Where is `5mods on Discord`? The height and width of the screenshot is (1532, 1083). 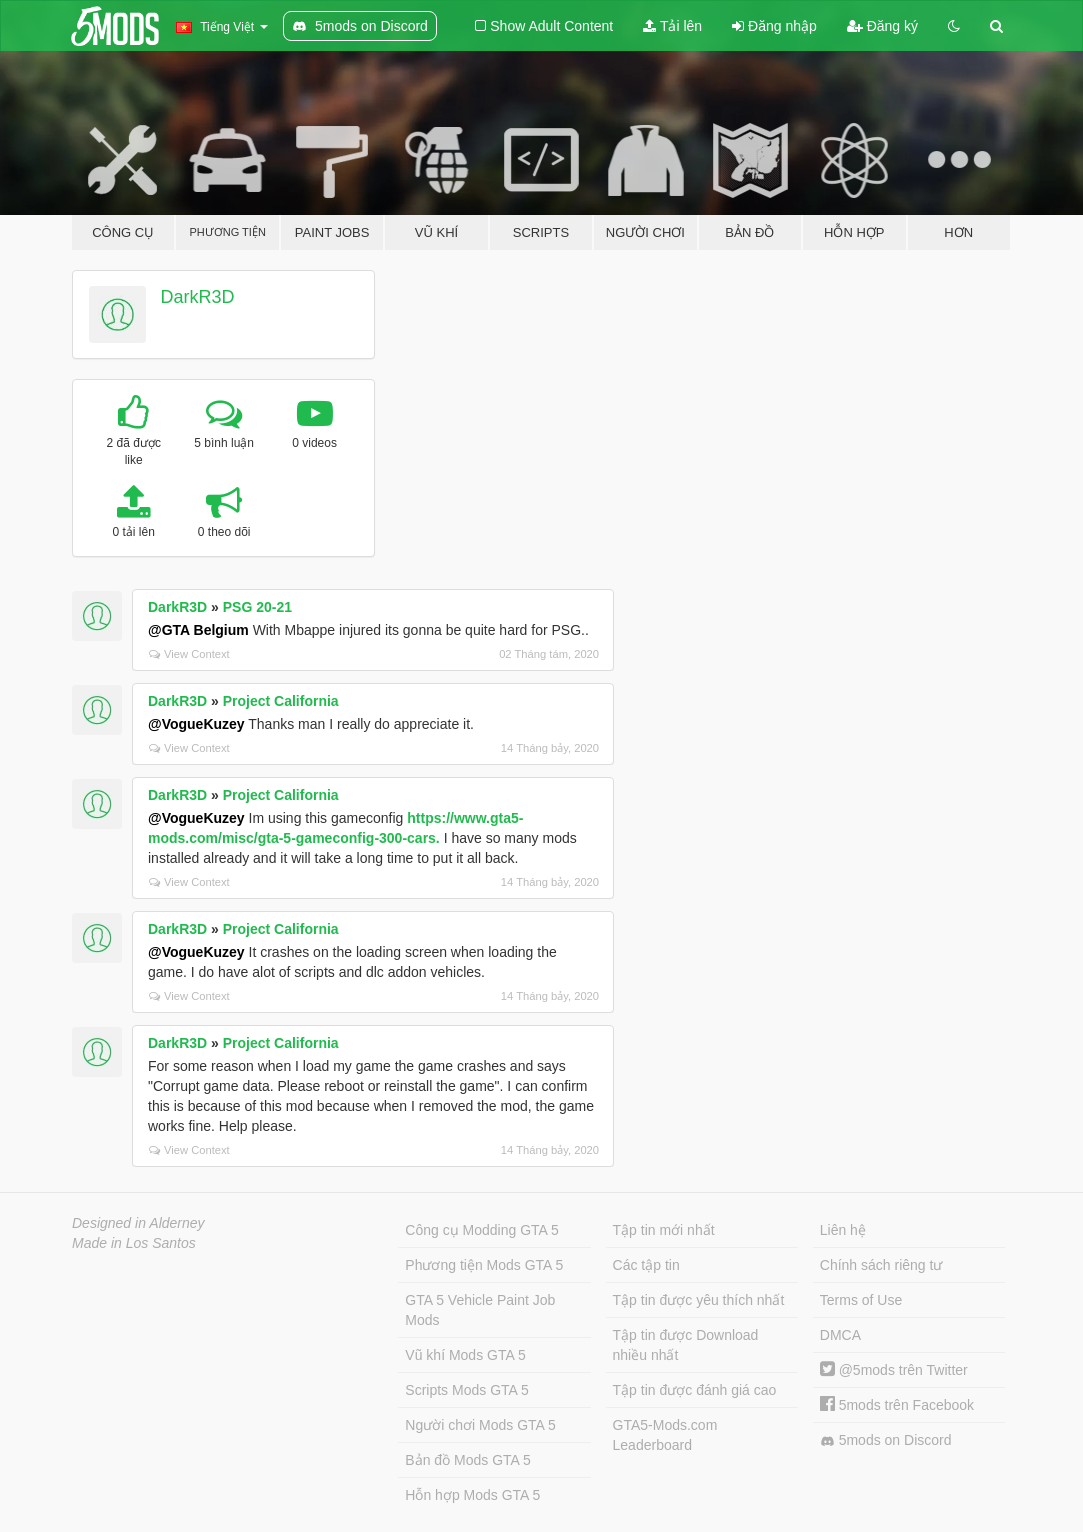 5mods on Discord is located at coordinates (886, 1440).